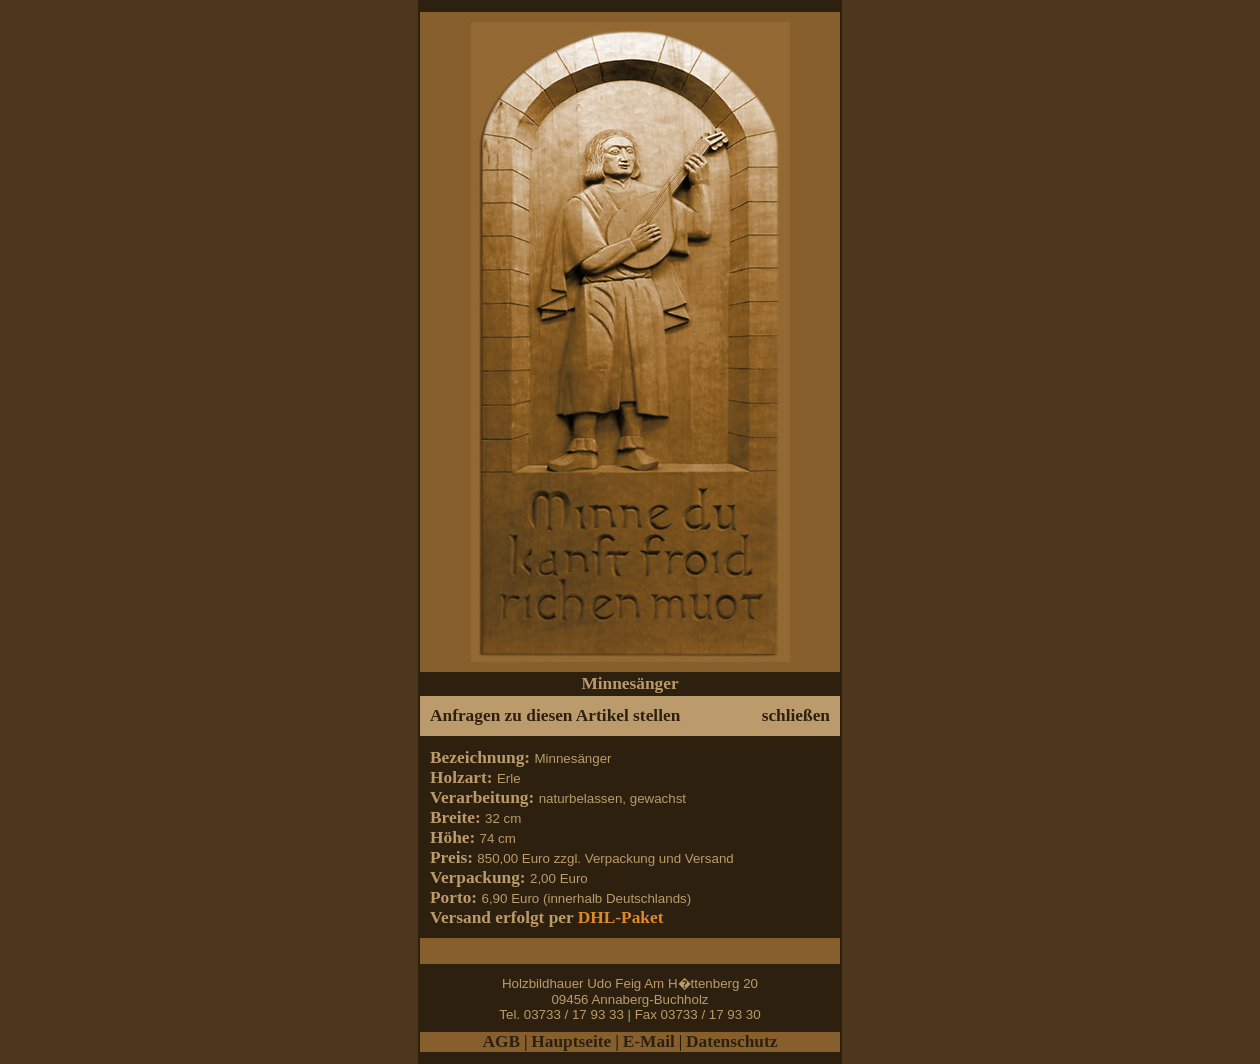 The height and width of the screenshot is (1064, 1260). I want to click on Hauptseite, so click(573, 1041).